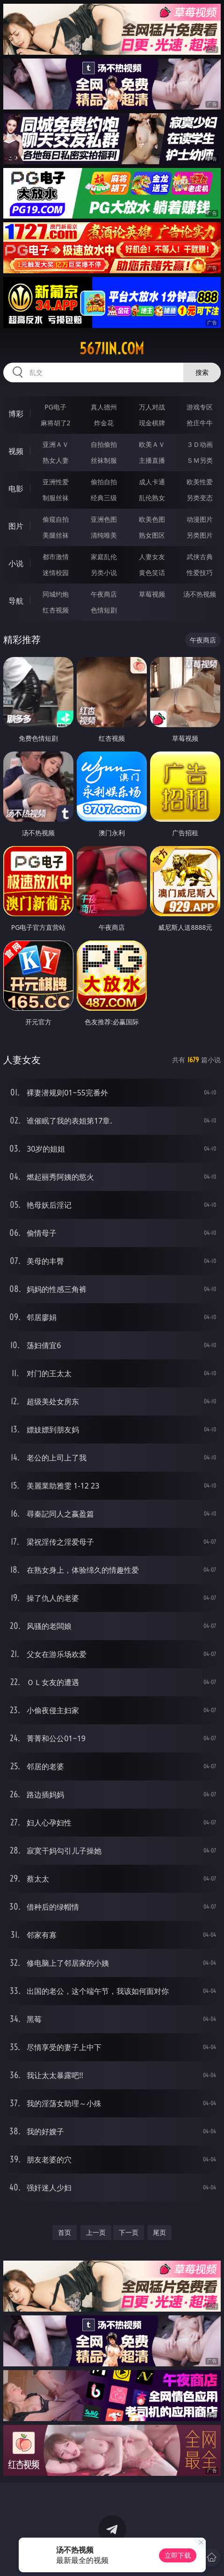 Image resolution: width=224 pixels, height=2576 pixels. What do you see at coordinates (128, 2232) in the screenshot?
I see `下一页` at bounding box center [128, 2232].